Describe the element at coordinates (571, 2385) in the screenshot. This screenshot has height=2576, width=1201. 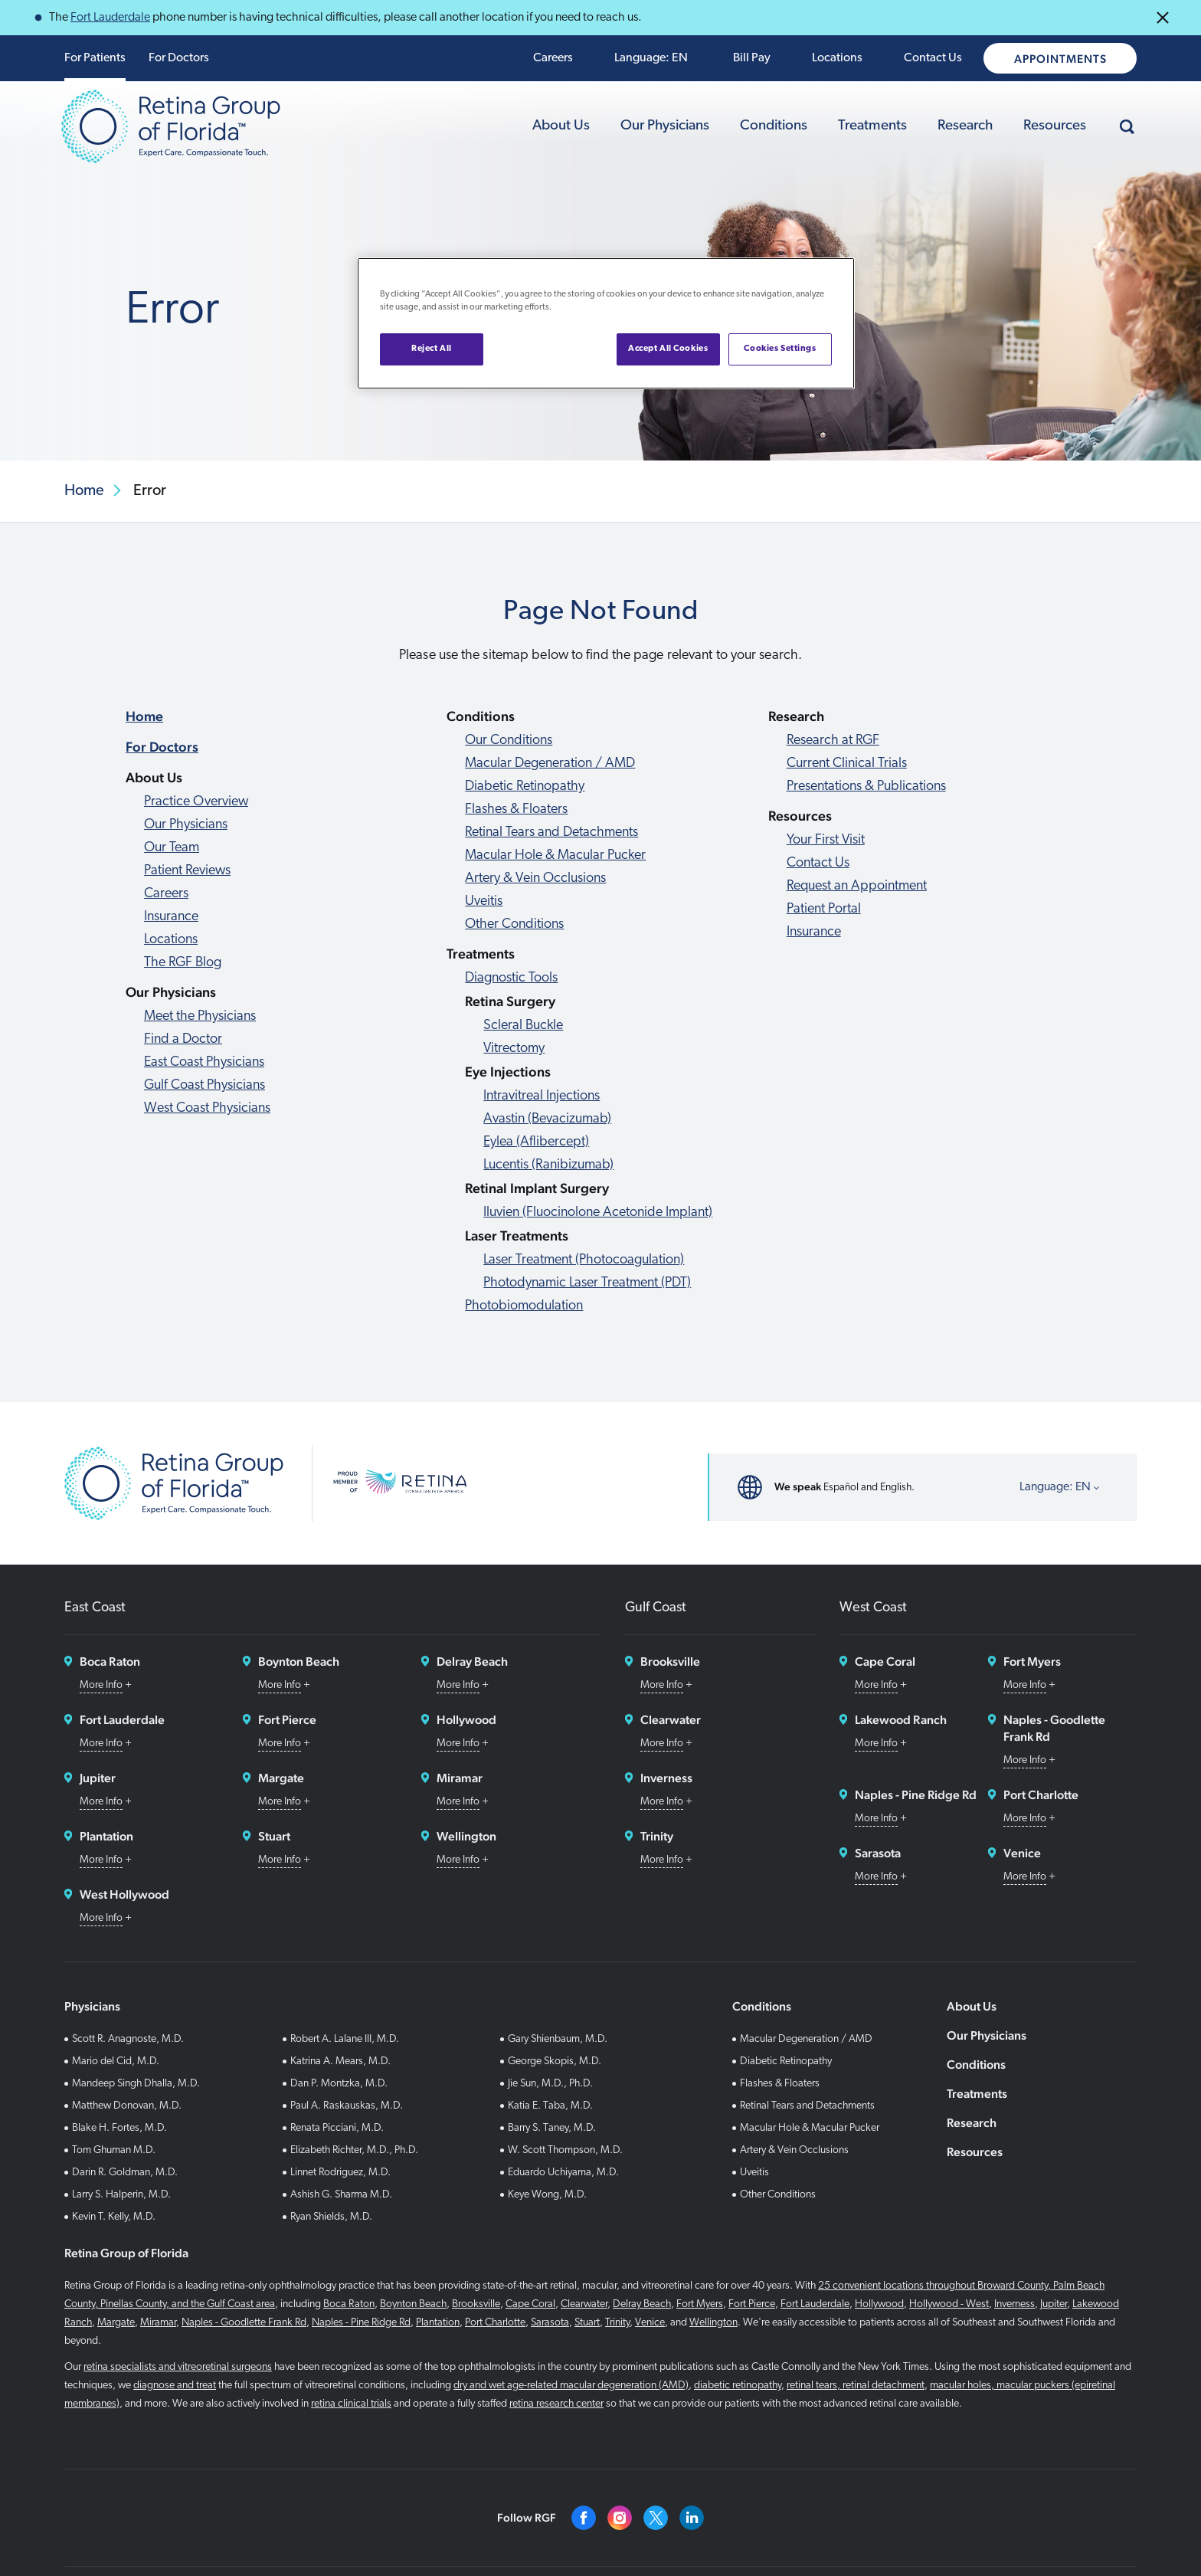
I see `dry and wet age-related macular degeneration (AMD)` at that location.